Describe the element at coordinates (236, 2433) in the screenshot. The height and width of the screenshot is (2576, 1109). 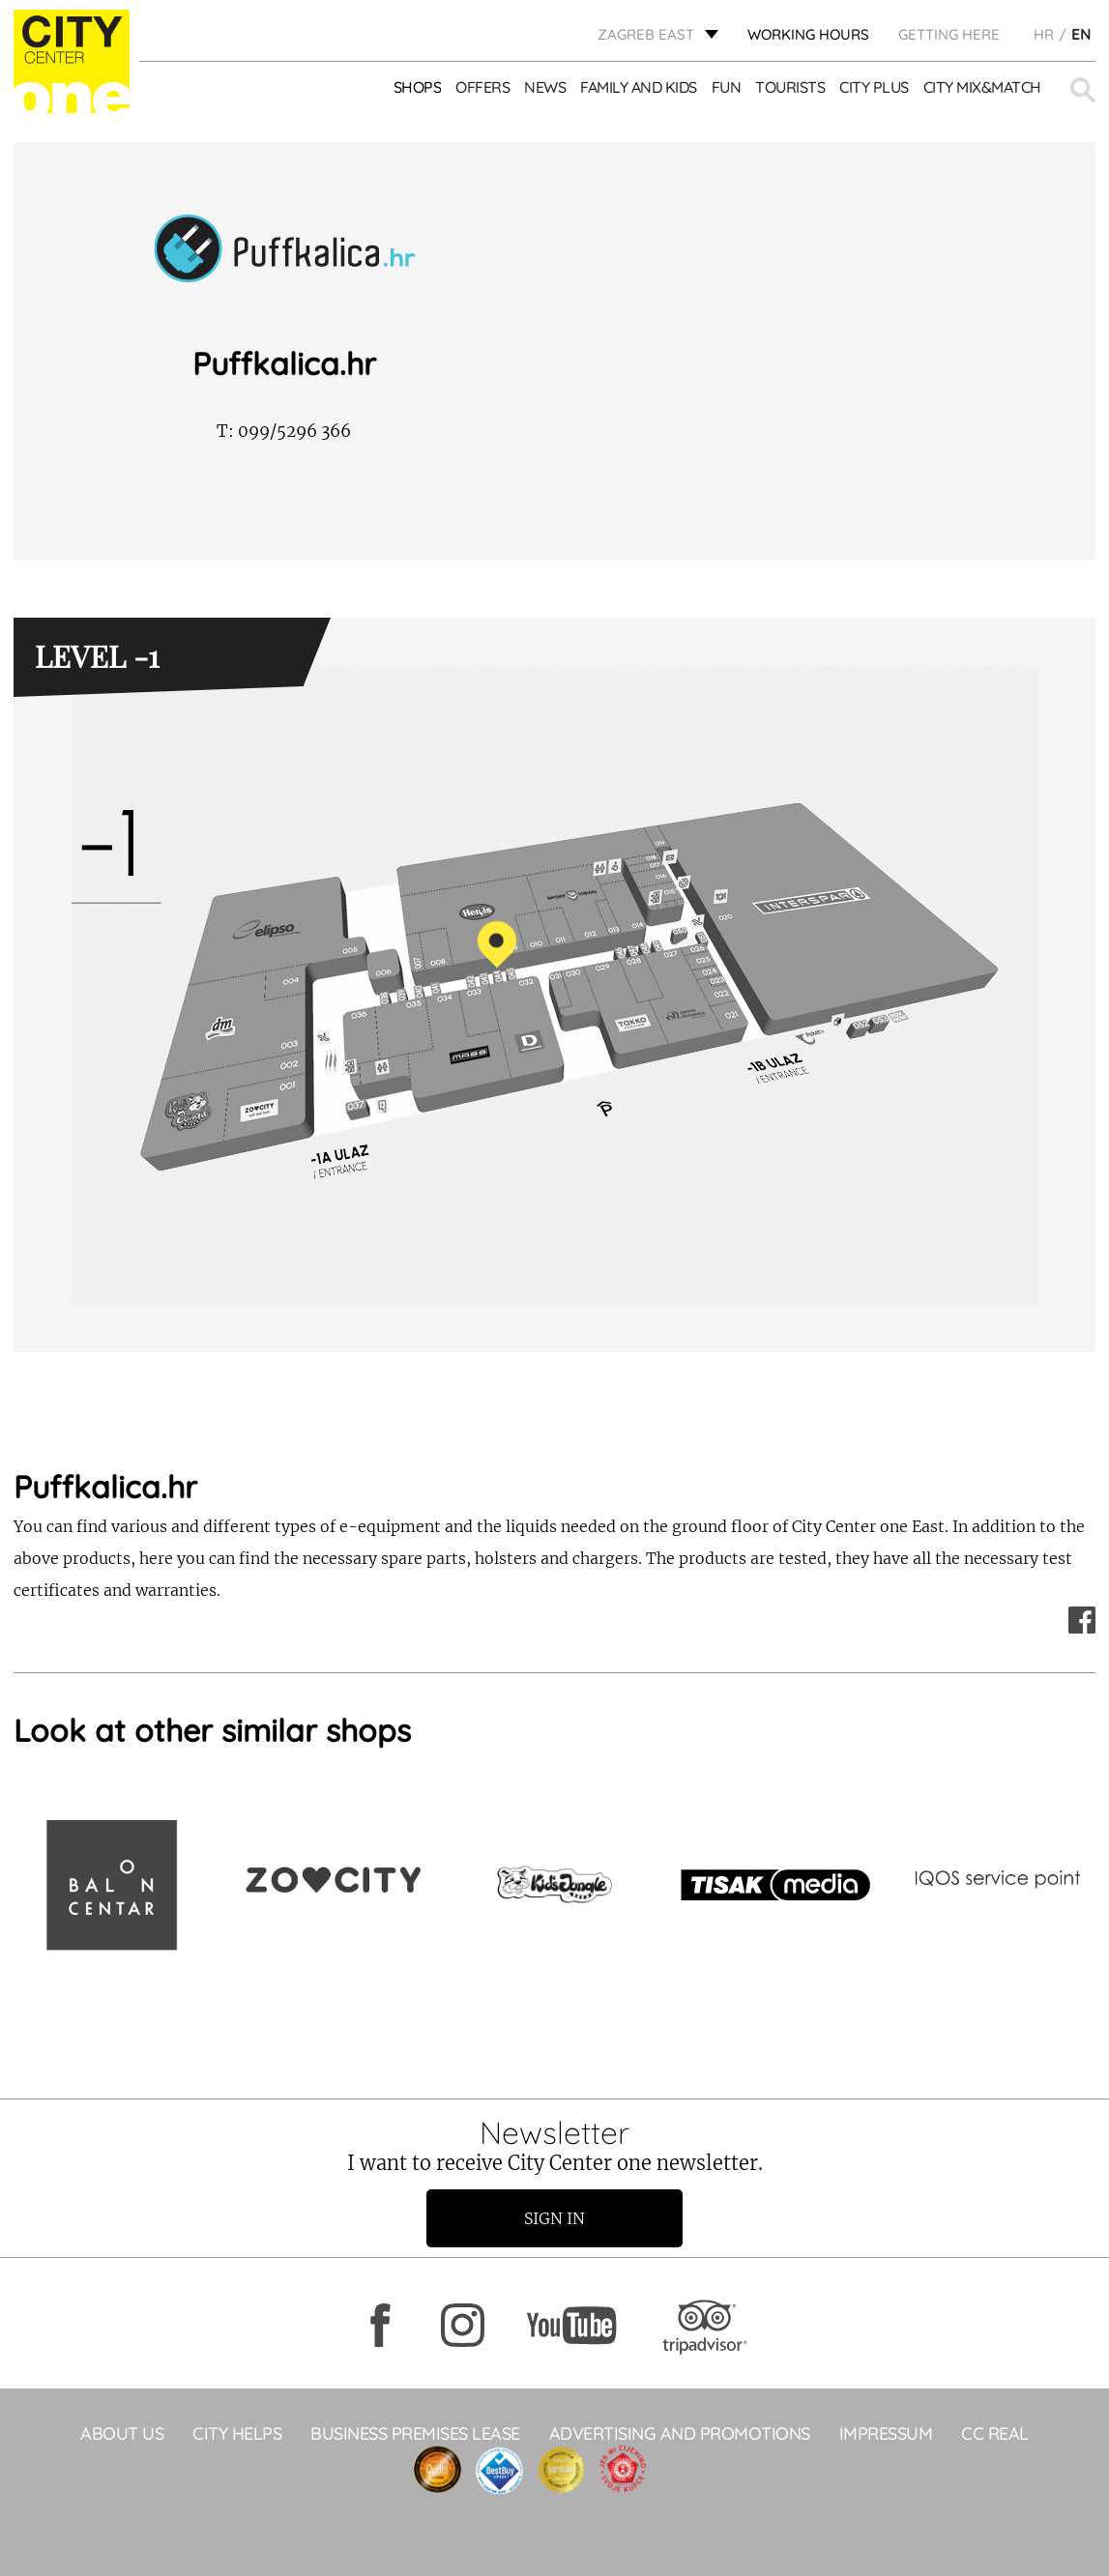
I see `City helps` at that location.